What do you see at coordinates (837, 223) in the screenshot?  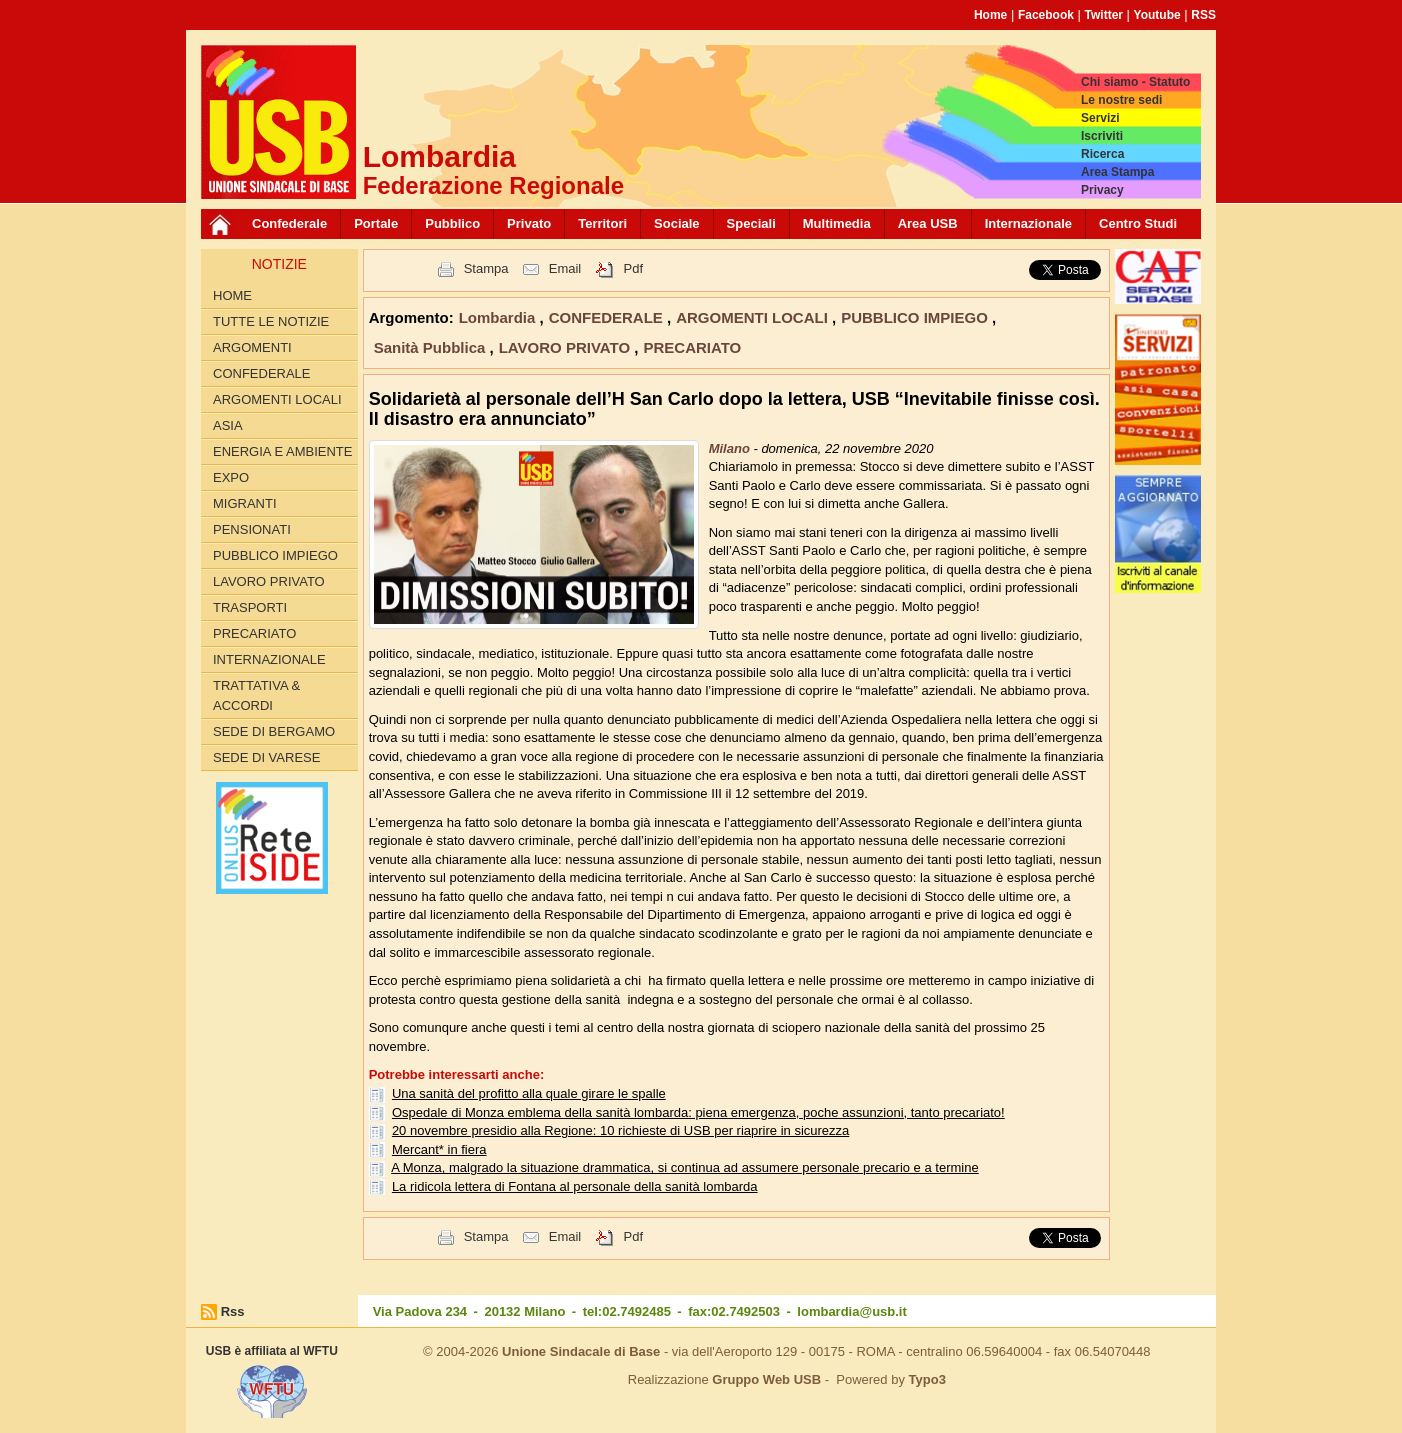 I see `Multimedia [button]` at bounding box center [837, 223].